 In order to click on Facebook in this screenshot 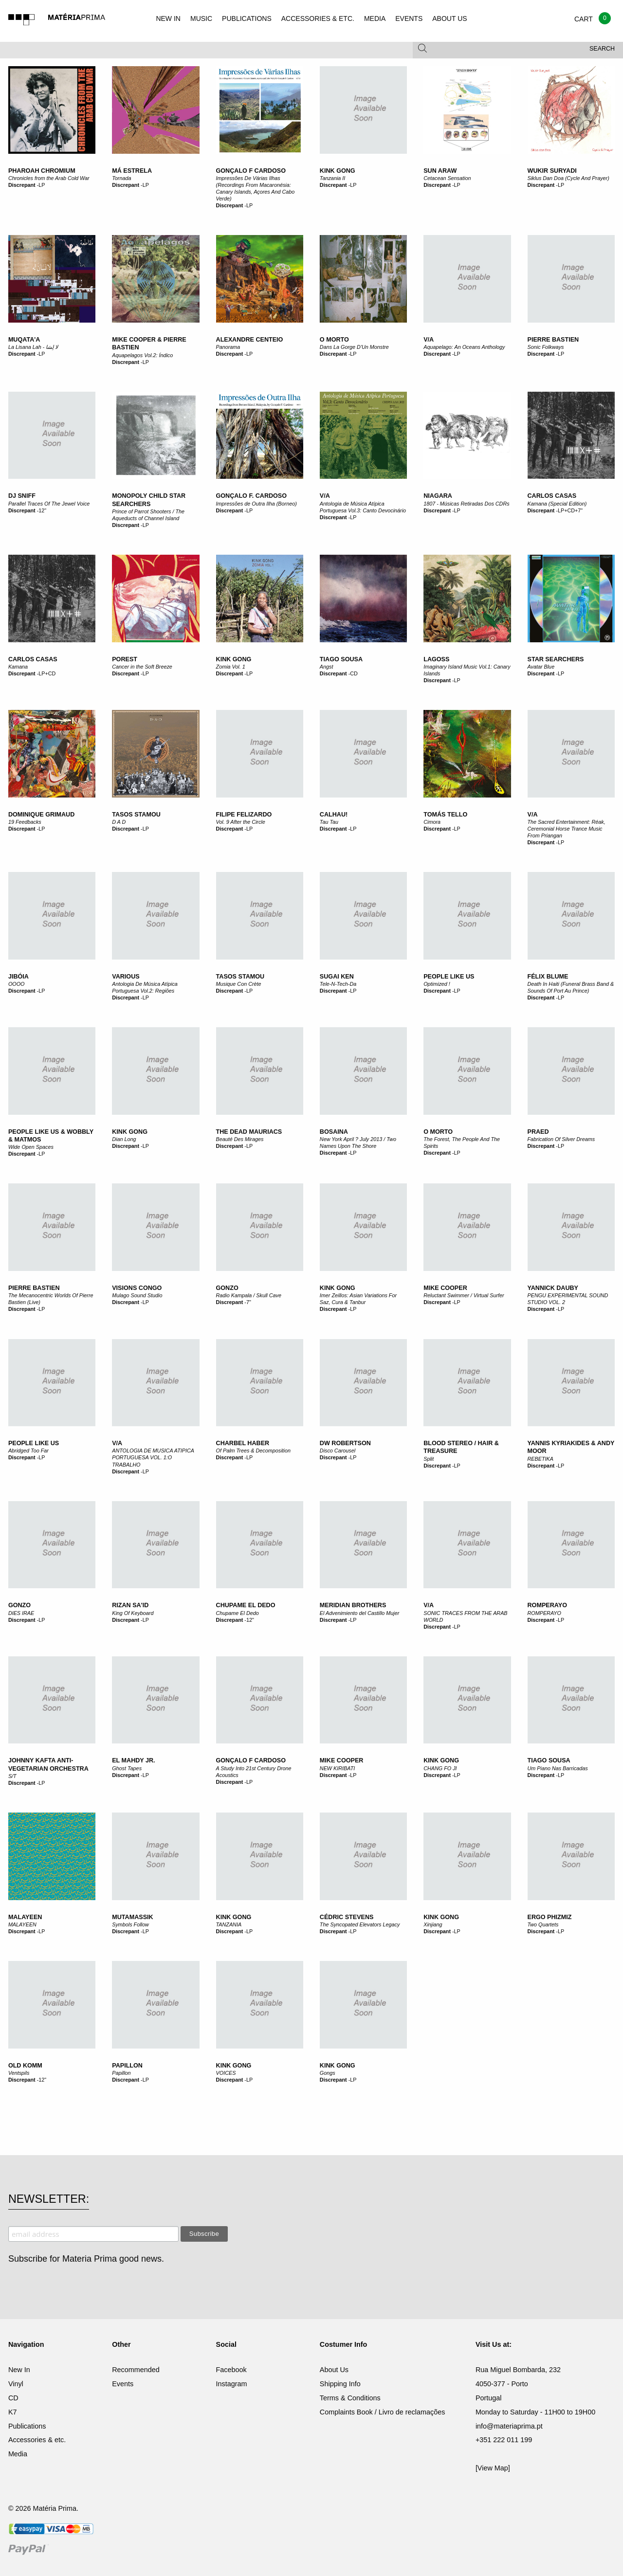, I will do `click(231, 2370)`.